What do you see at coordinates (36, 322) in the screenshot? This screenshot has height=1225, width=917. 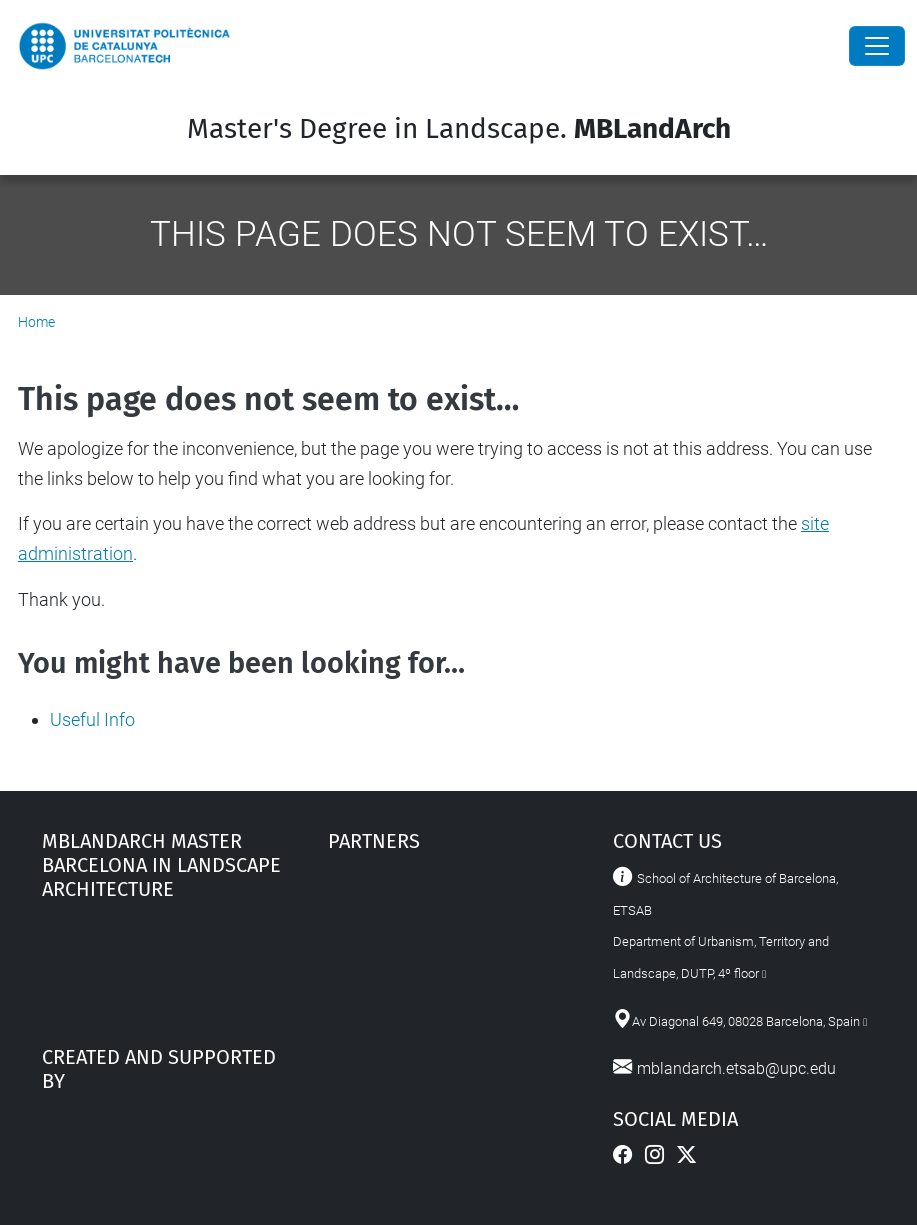 I see `Home` at bounding box center [36, 322].